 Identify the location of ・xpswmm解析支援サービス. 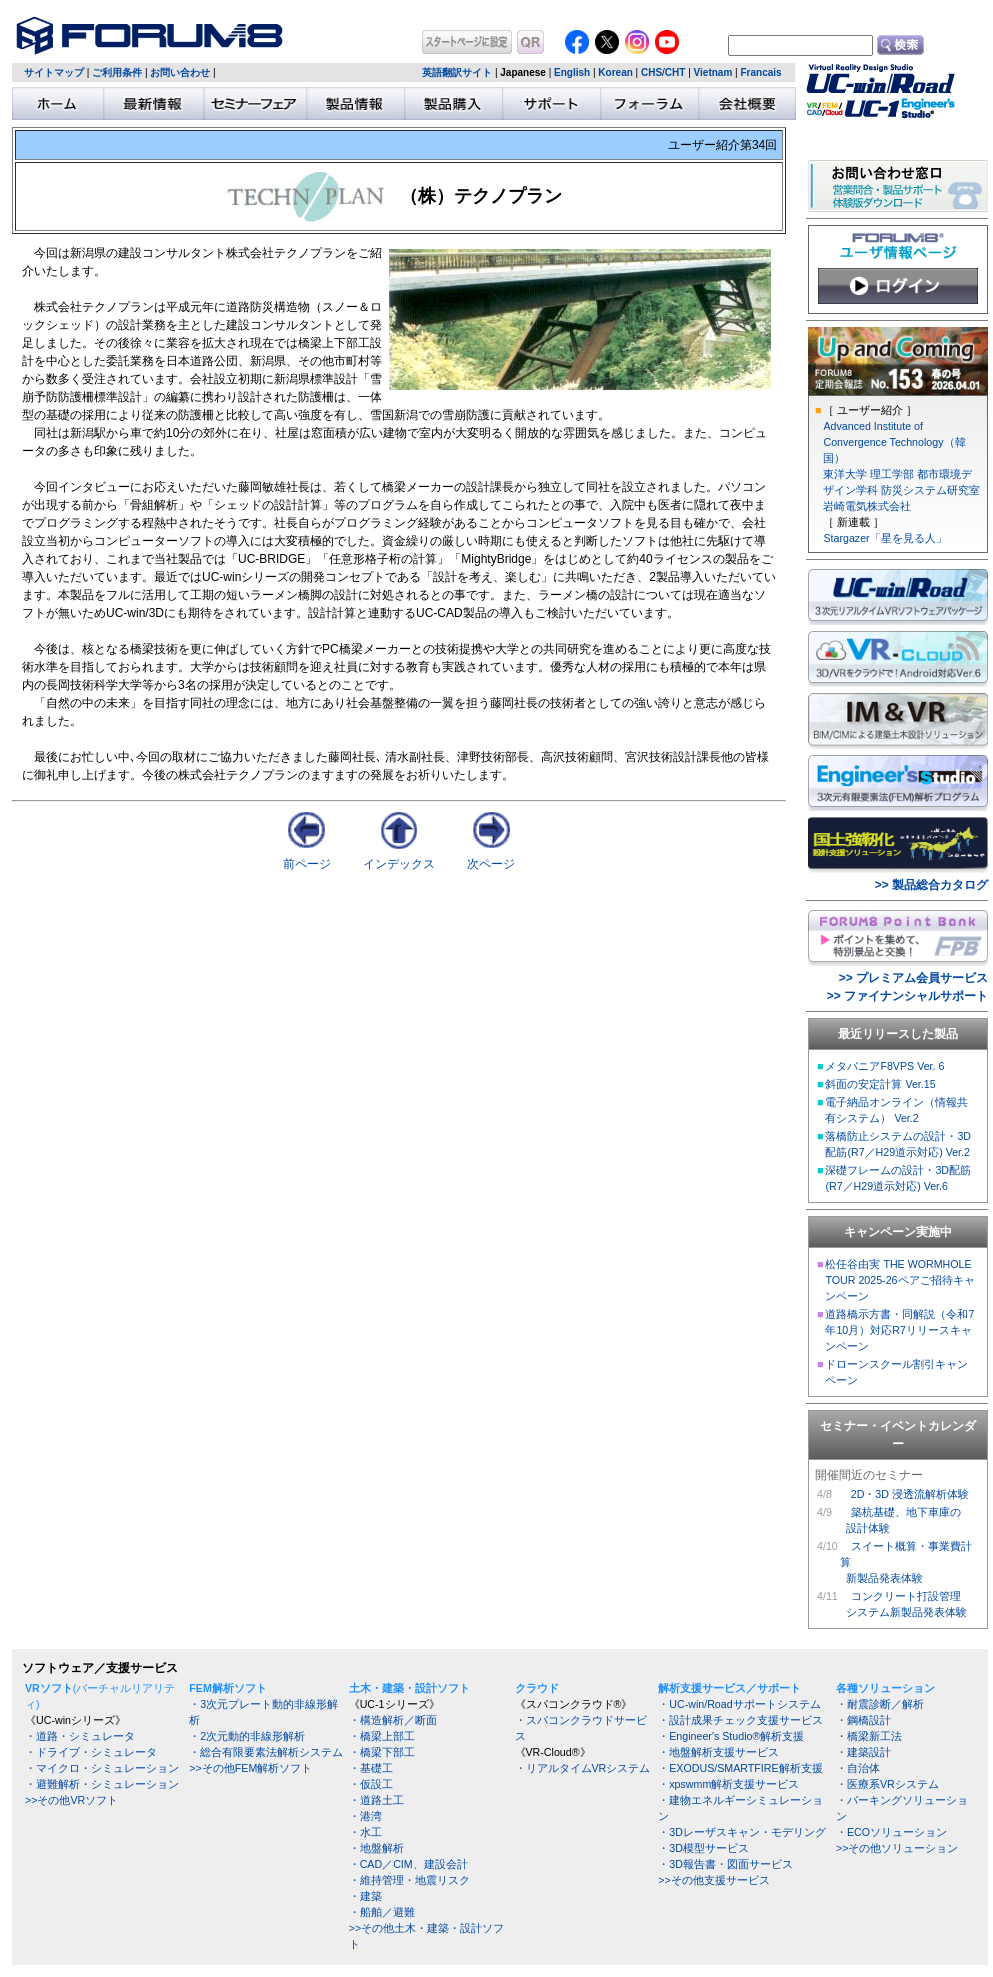
(728, 1784).